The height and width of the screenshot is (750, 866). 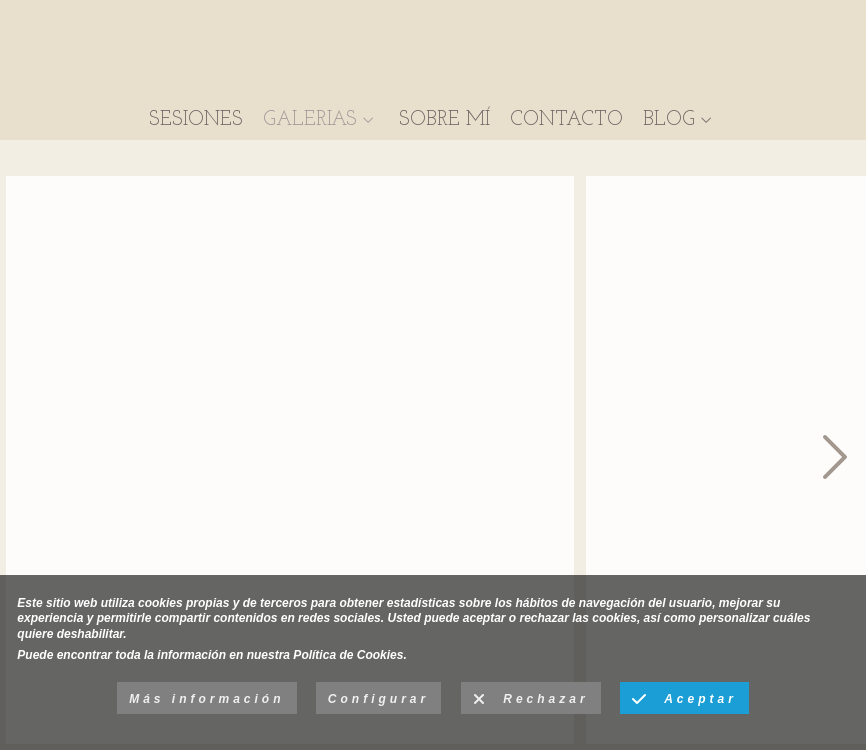 What do you see at coordinates (206, 699) in the screenshot?
I see `Más información` at bounding box center [206, 699].